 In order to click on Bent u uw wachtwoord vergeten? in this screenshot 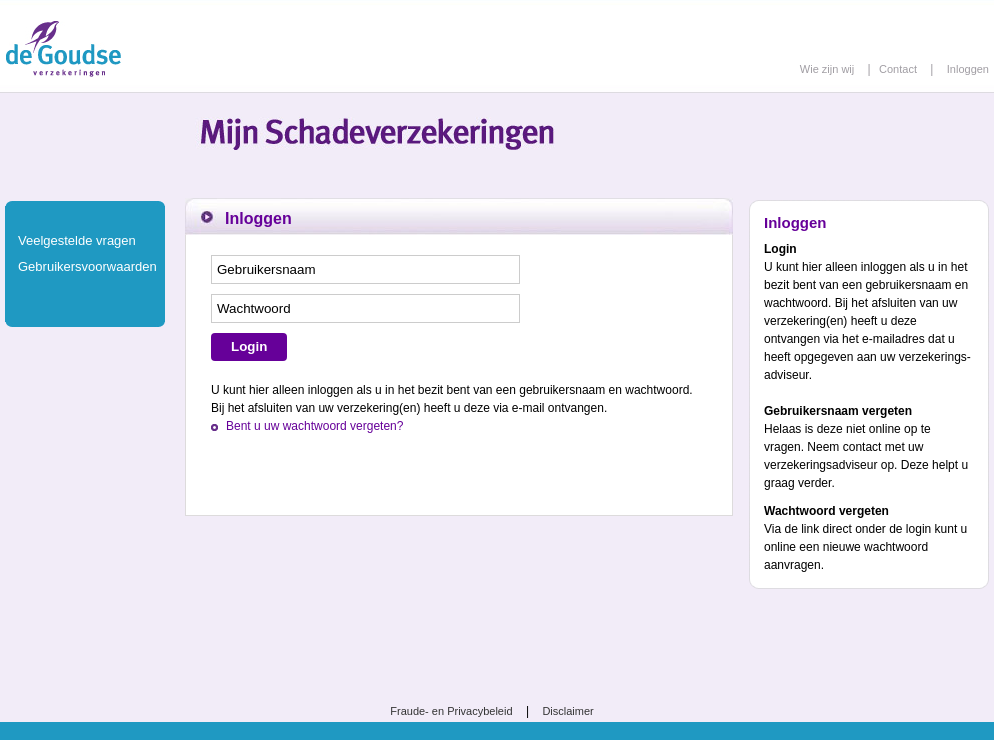, I will do `click(314, 426)`.